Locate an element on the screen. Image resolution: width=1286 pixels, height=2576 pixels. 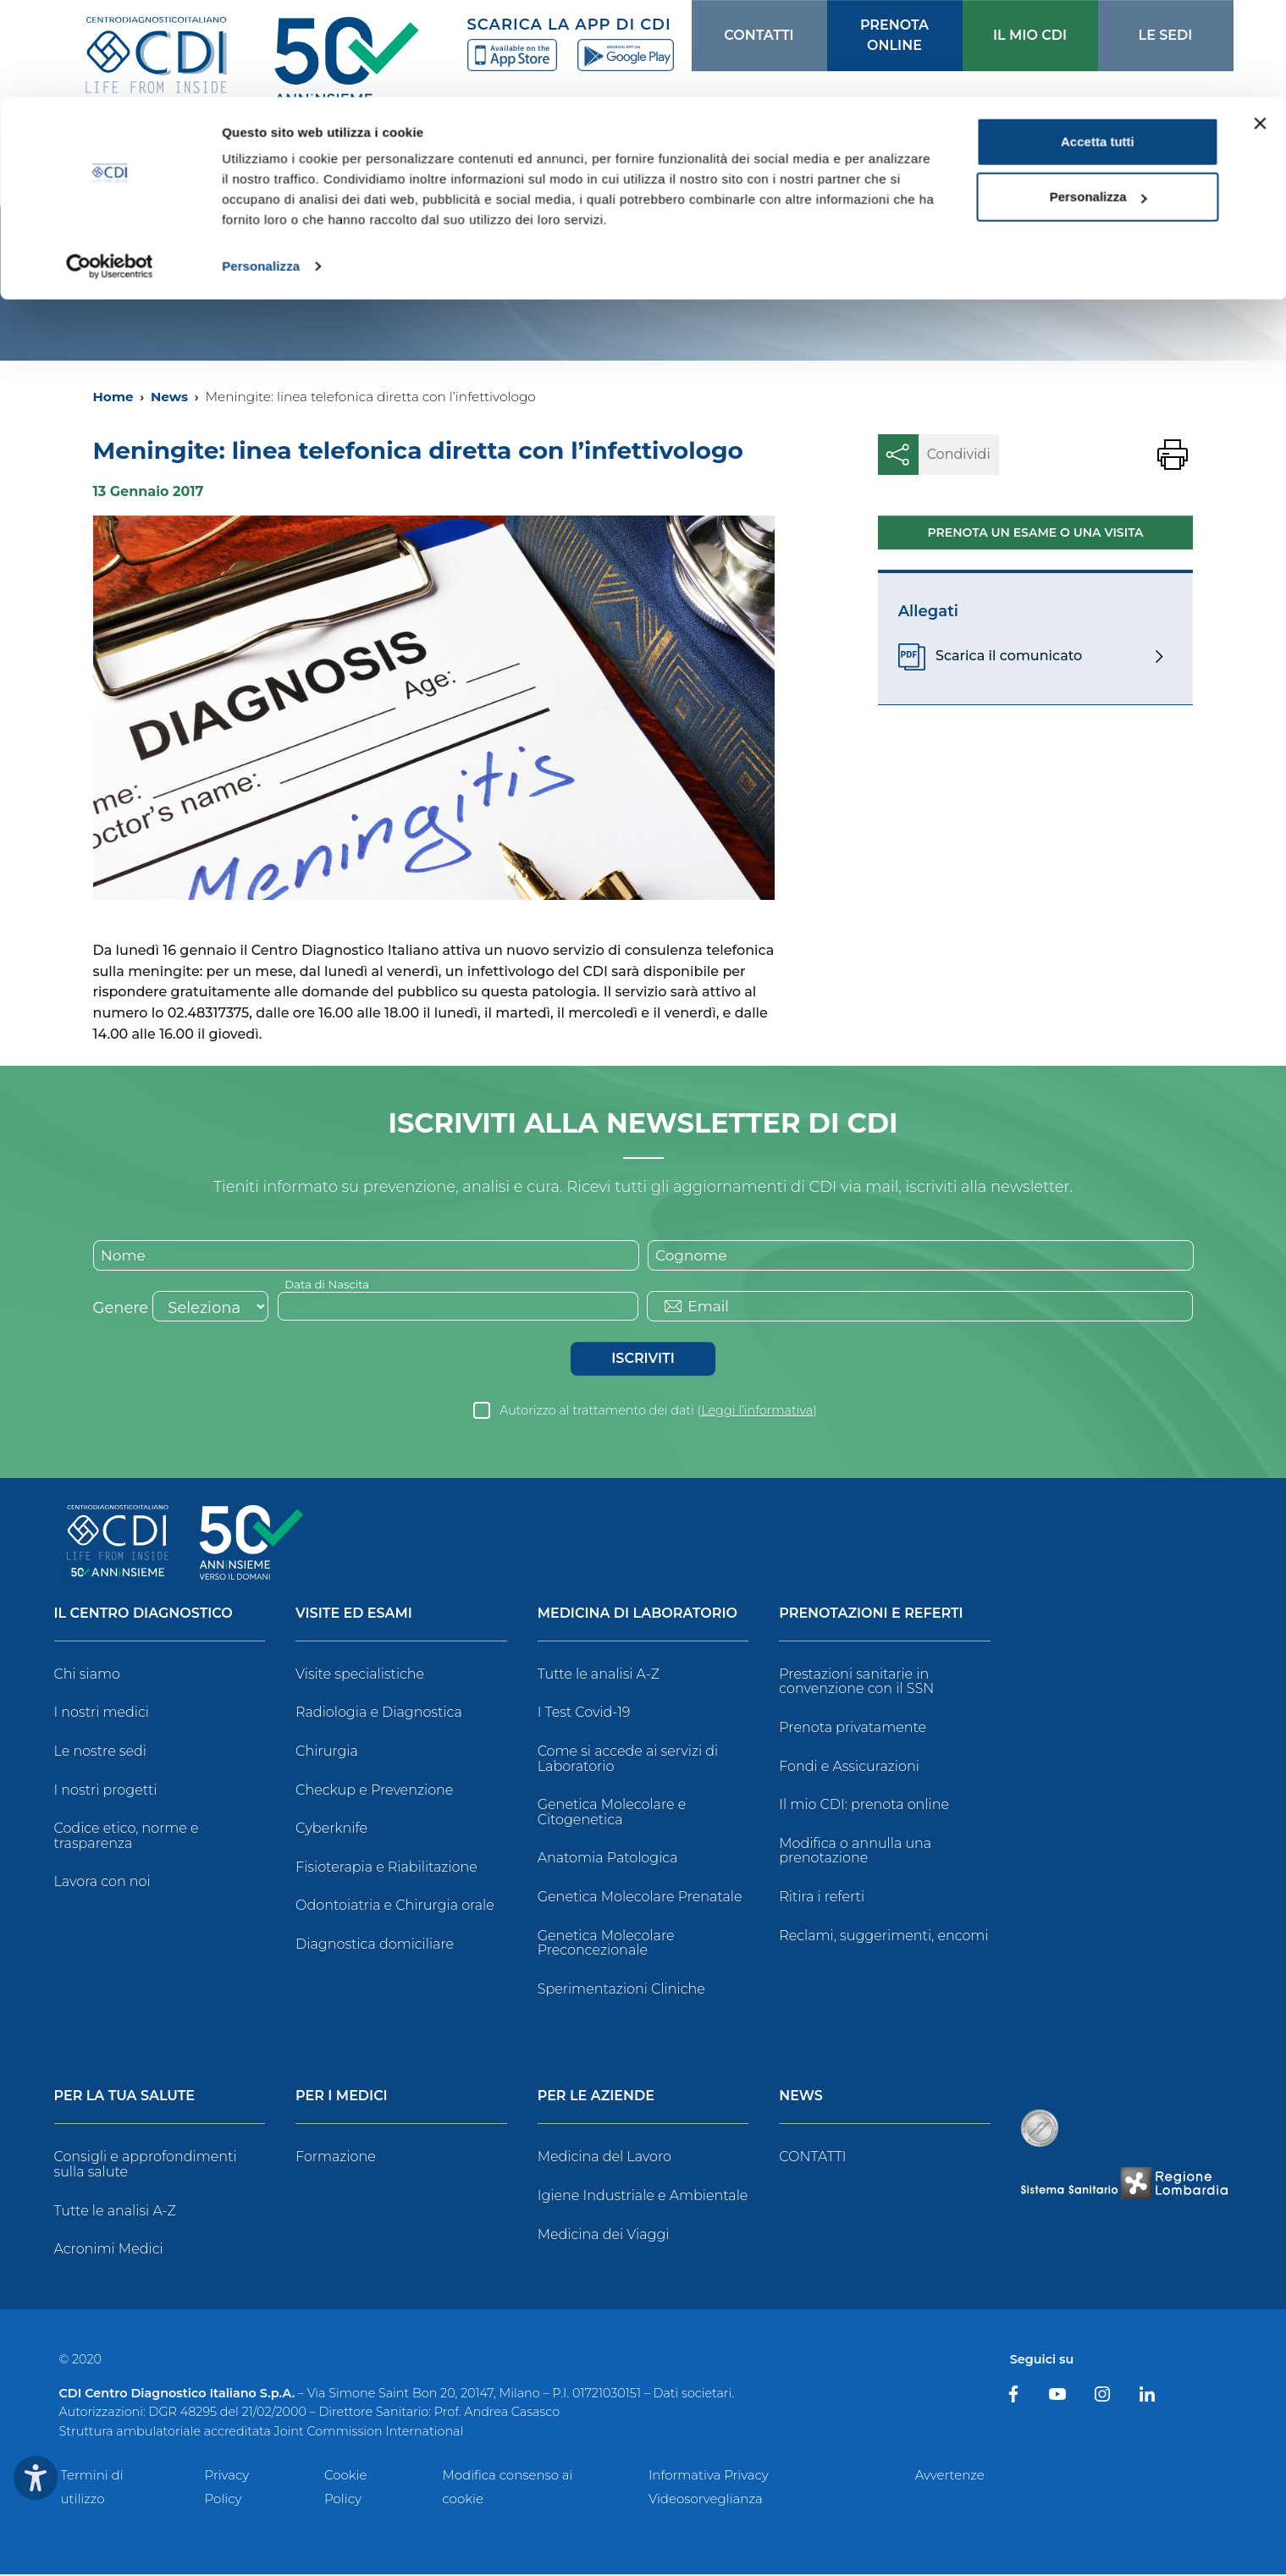
[Usercentrics Cookiebot - opens in a new window] is located at coordinates (110, 169).